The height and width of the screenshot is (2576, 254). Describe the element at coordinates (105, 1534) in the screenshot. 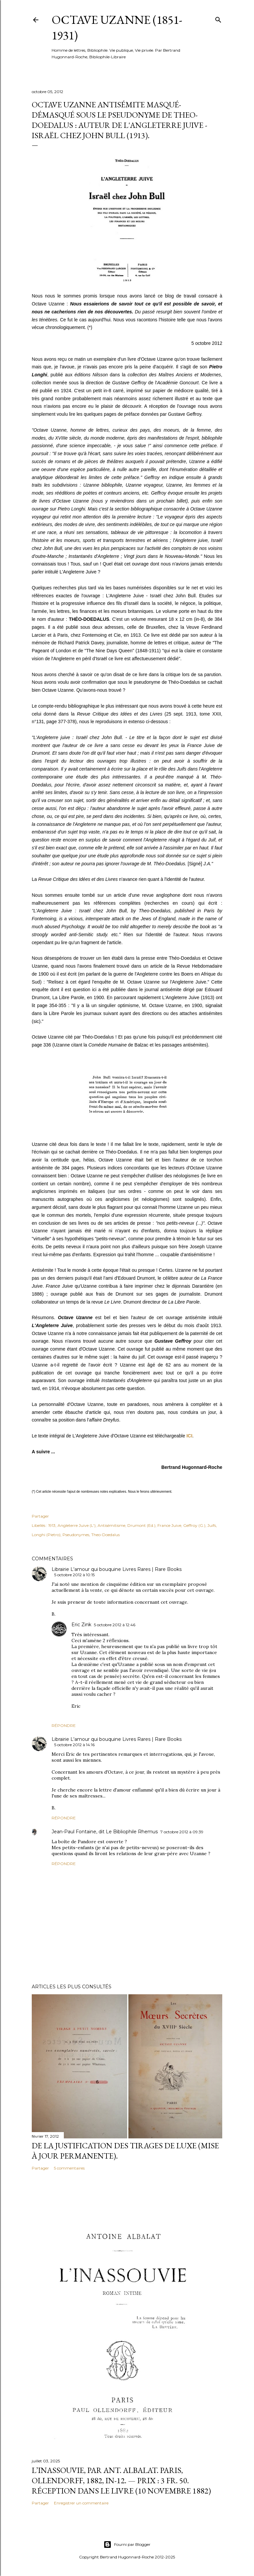

I see `Theo-Doedalus` at that location.